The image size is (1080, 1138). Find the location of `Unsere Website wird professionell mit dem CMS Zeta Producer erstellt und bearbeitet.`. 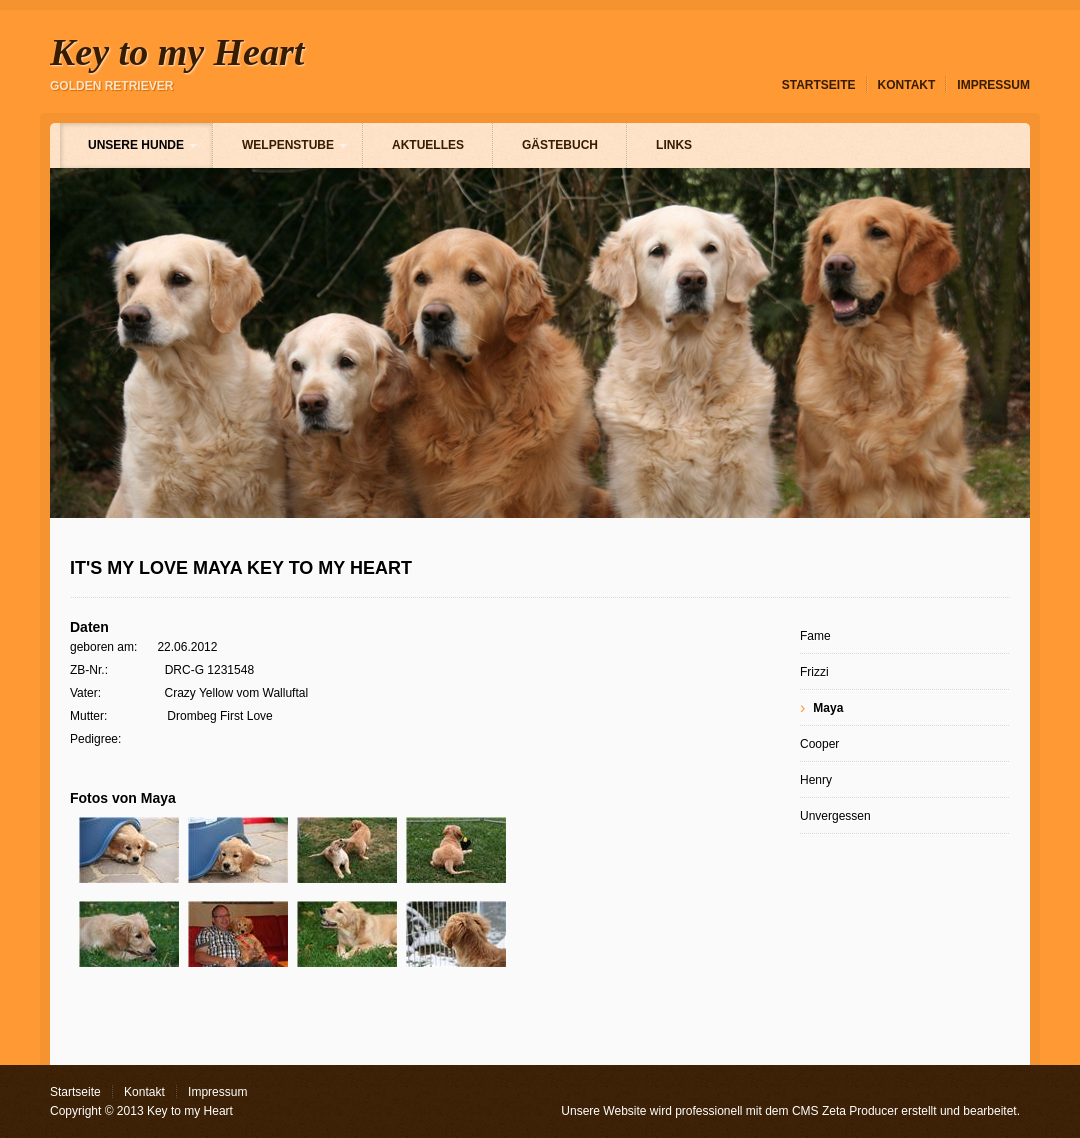

Unsere Website wird professionell mit dem CMS Zeta Producer erstellt und bearbeitet. is located at coordinates (790, 1111).